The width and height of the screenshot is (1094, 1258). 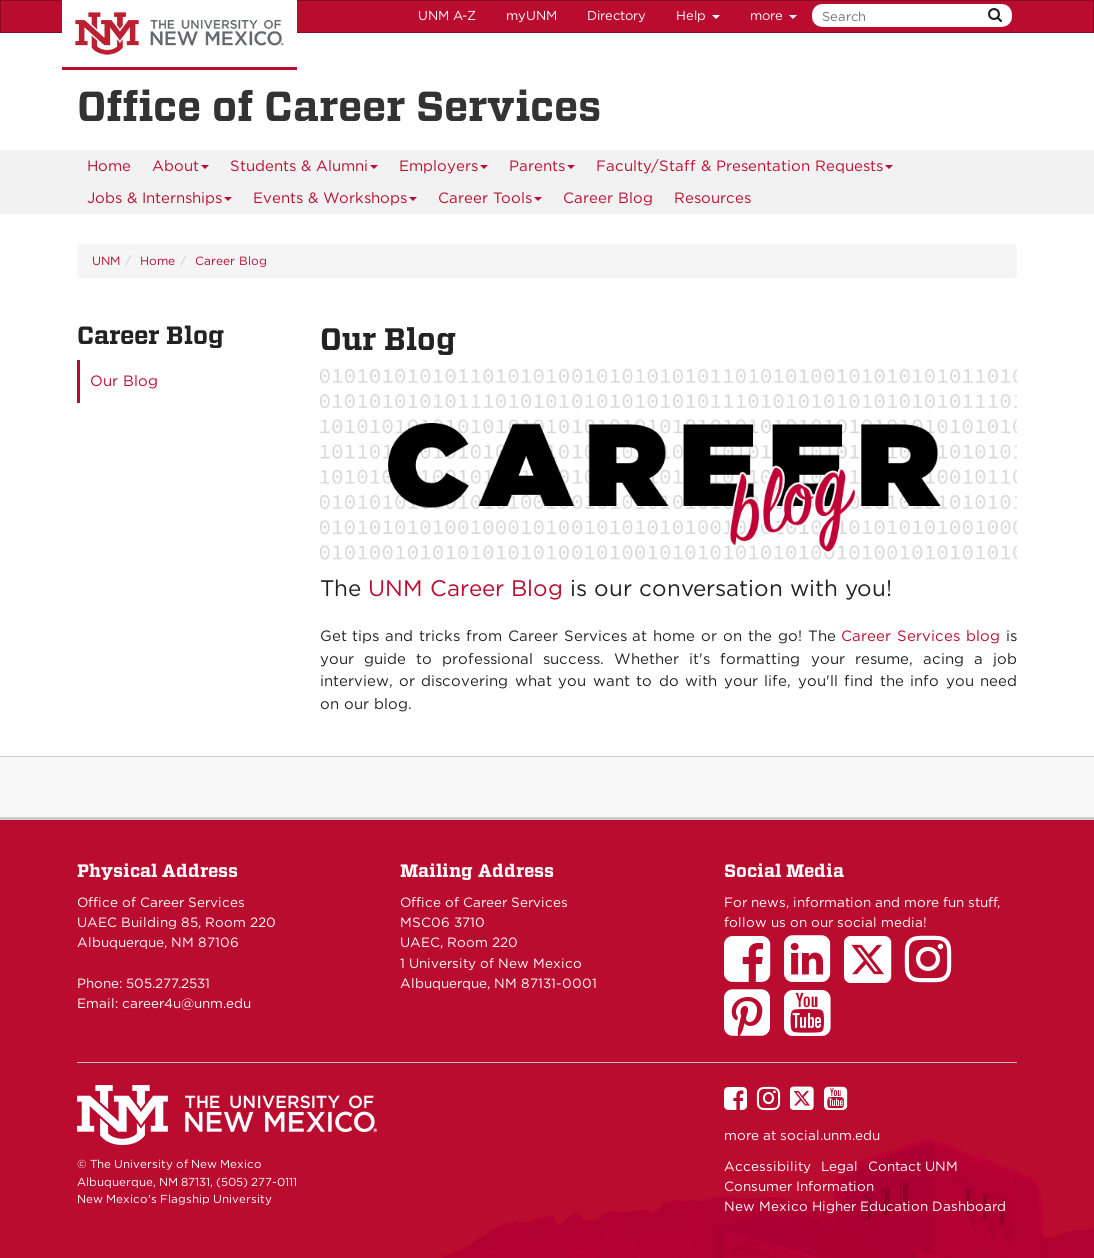 I want to click on UNM A-Z, so click(x=447, y=15).